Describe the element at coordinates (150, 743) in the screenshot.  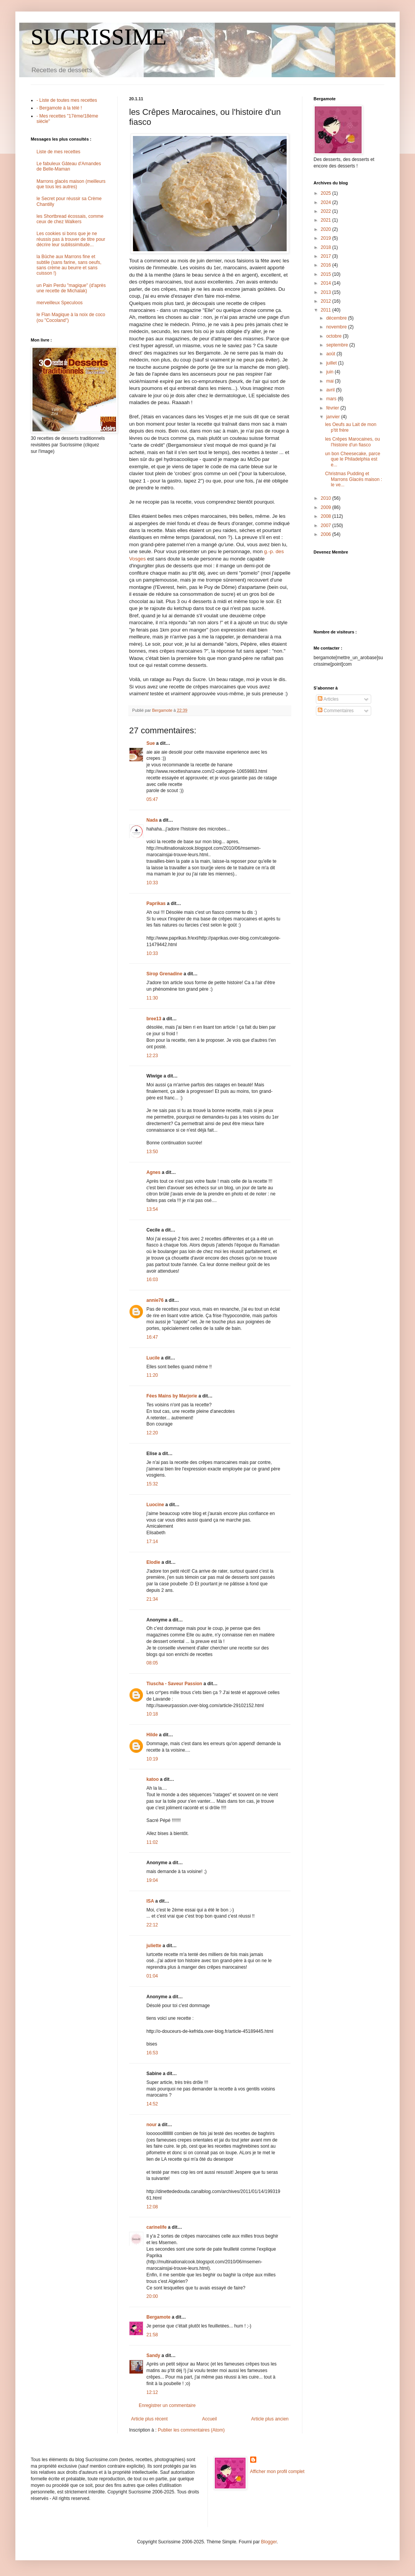
I see `Sue` at that location.